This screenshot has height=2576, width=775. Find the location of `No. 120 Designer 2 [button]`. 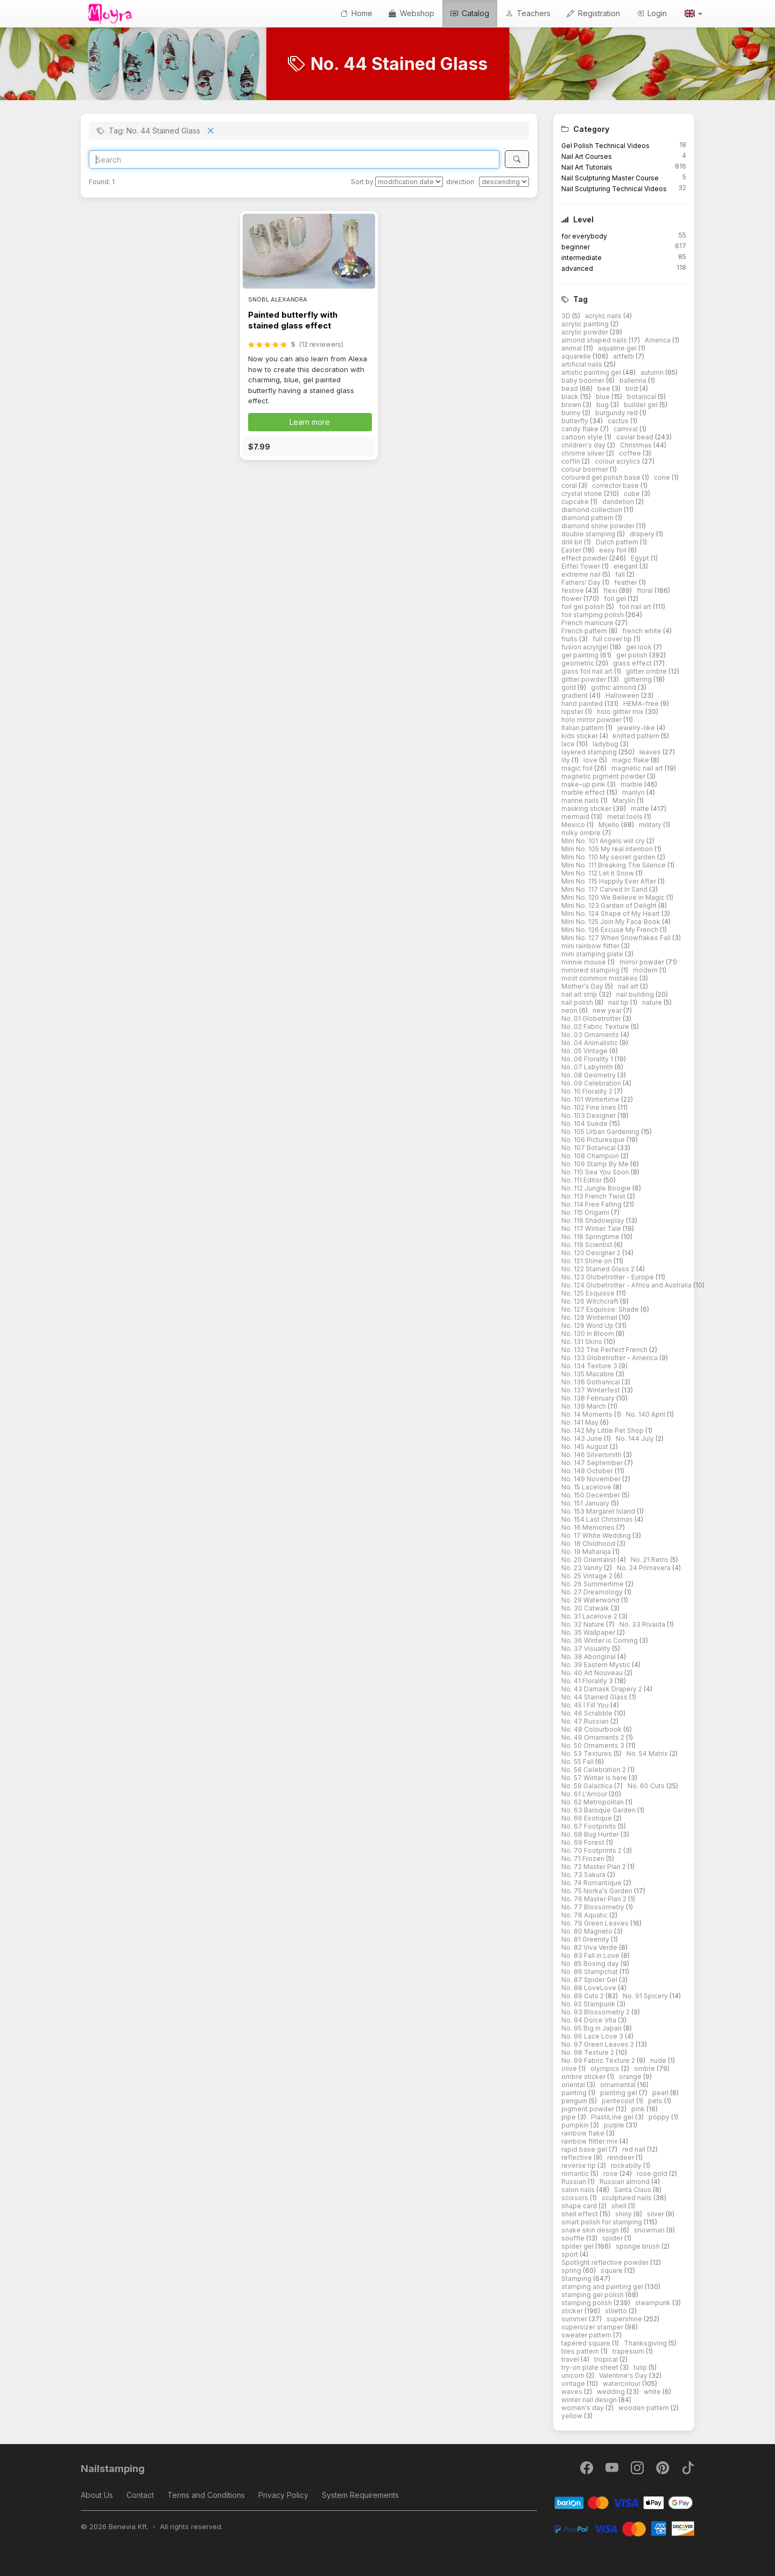

No. 120 Designer 2 [button] is located at coordinates (591, 1253).